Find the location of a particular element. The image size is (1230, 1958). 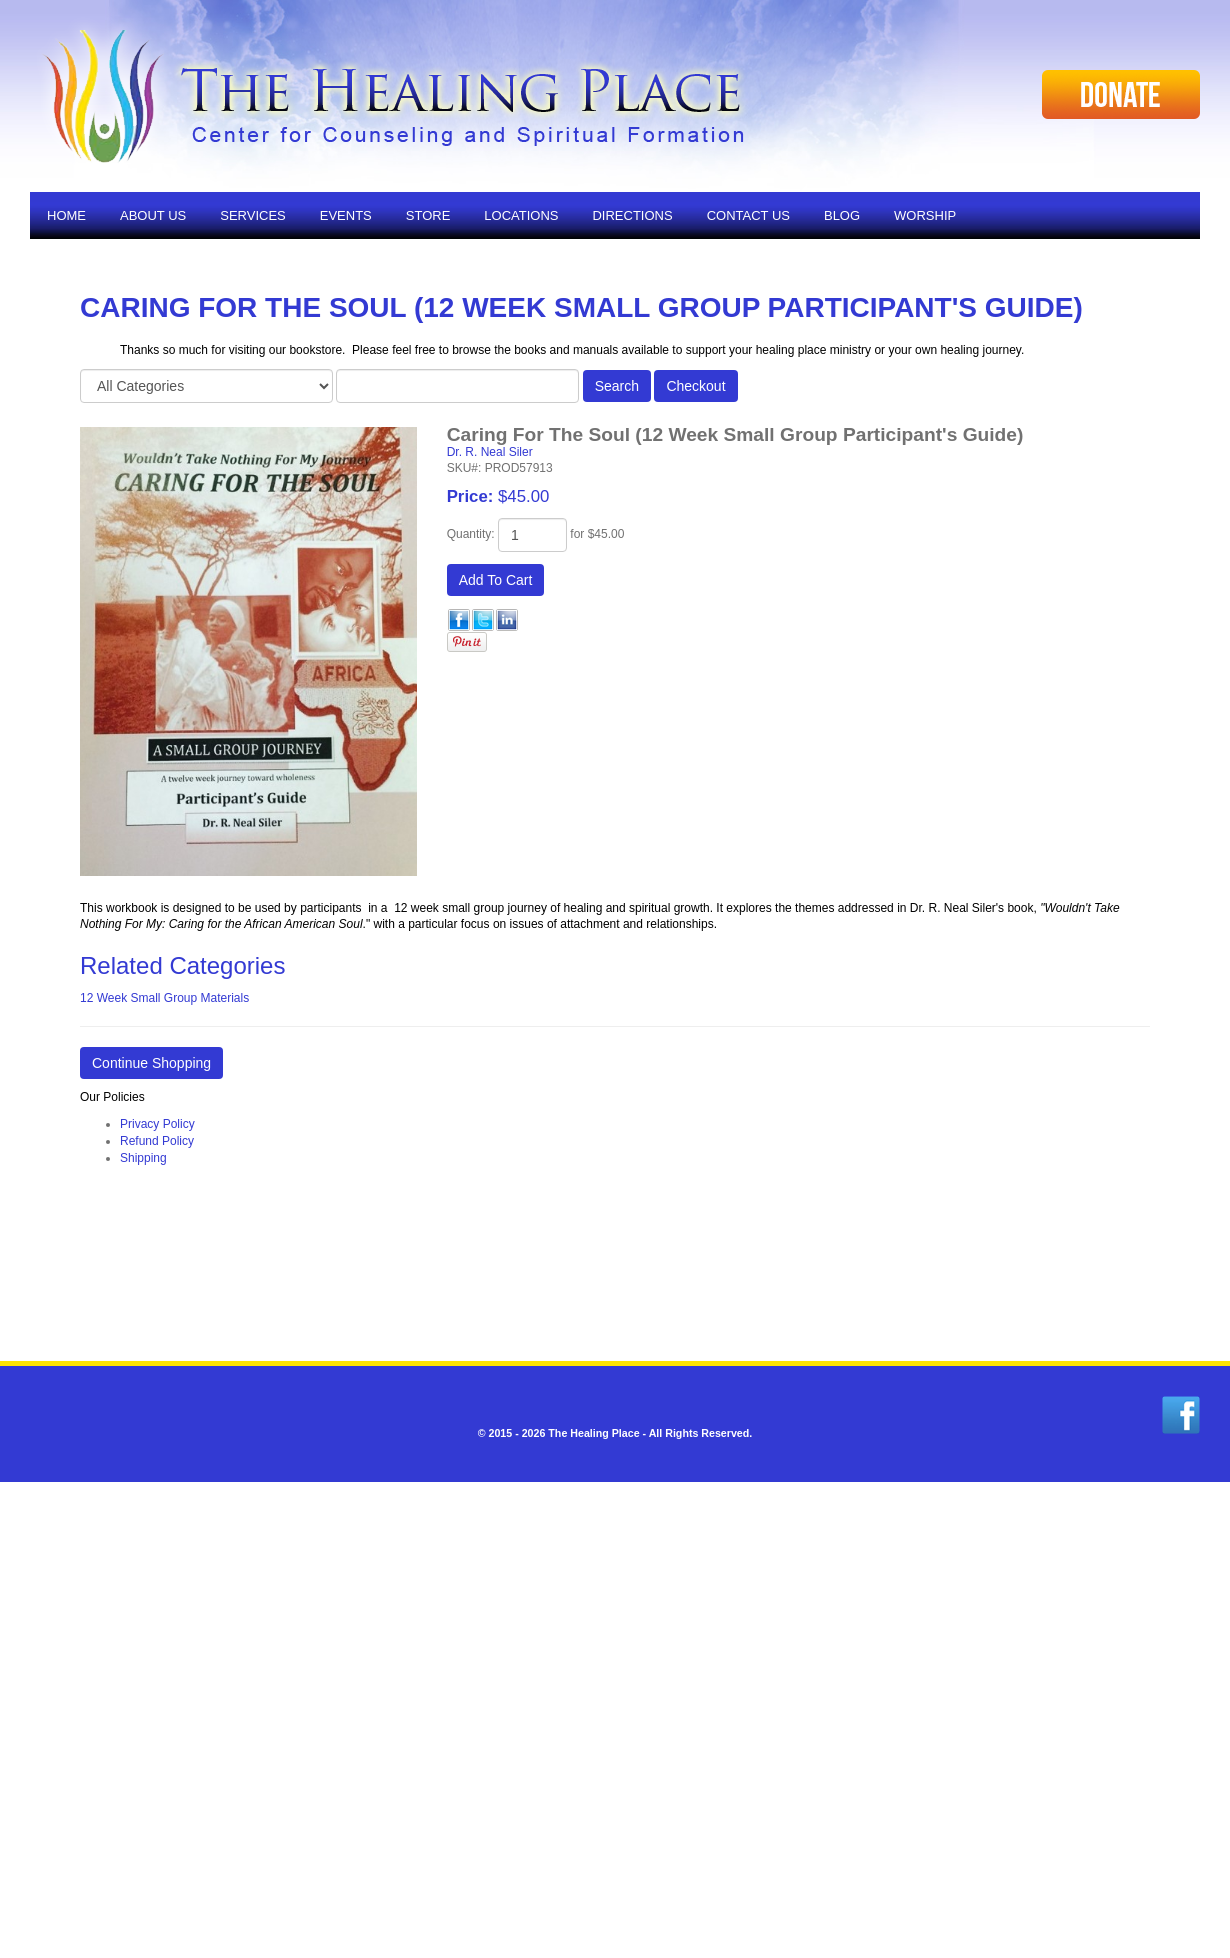

Refund Policy is located at coordinates (157, 1141).